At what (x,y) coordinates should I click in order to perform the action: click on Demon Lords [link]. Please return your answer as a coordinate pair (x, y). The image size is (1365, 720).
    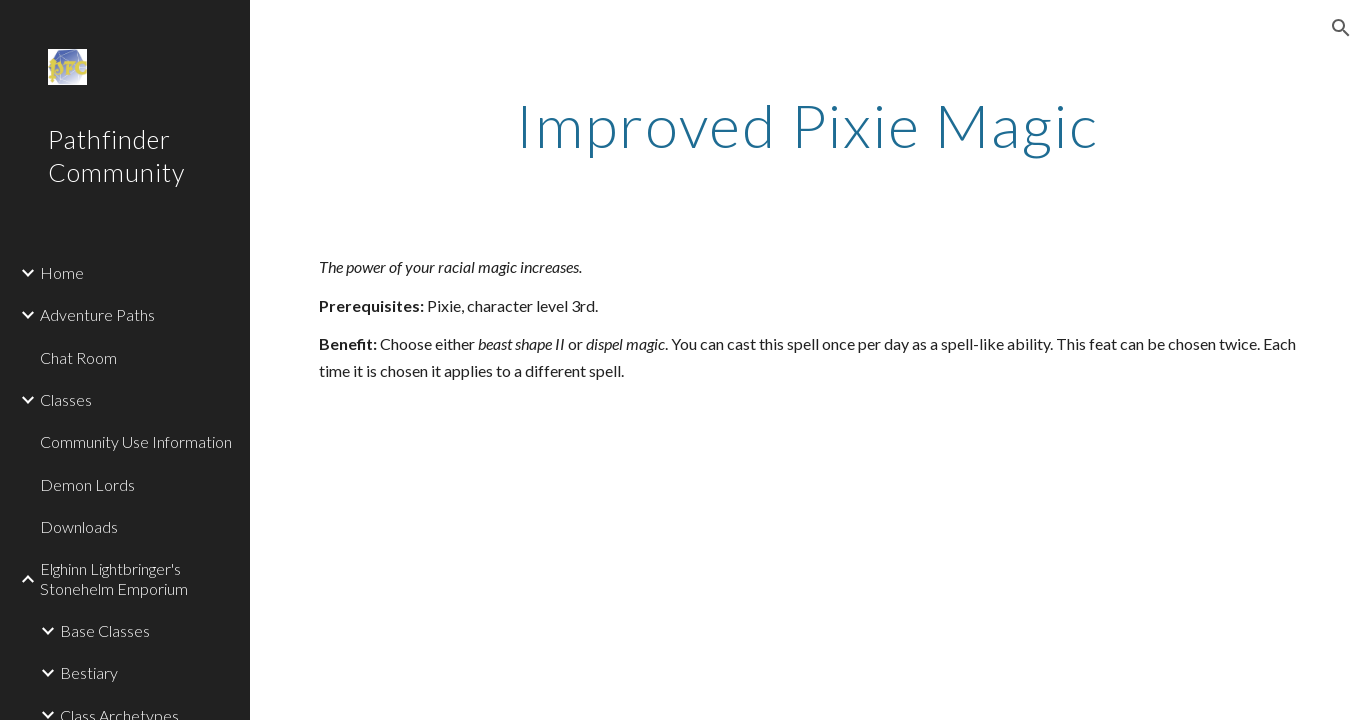
    Looking at the image, I should click on (87, 484).